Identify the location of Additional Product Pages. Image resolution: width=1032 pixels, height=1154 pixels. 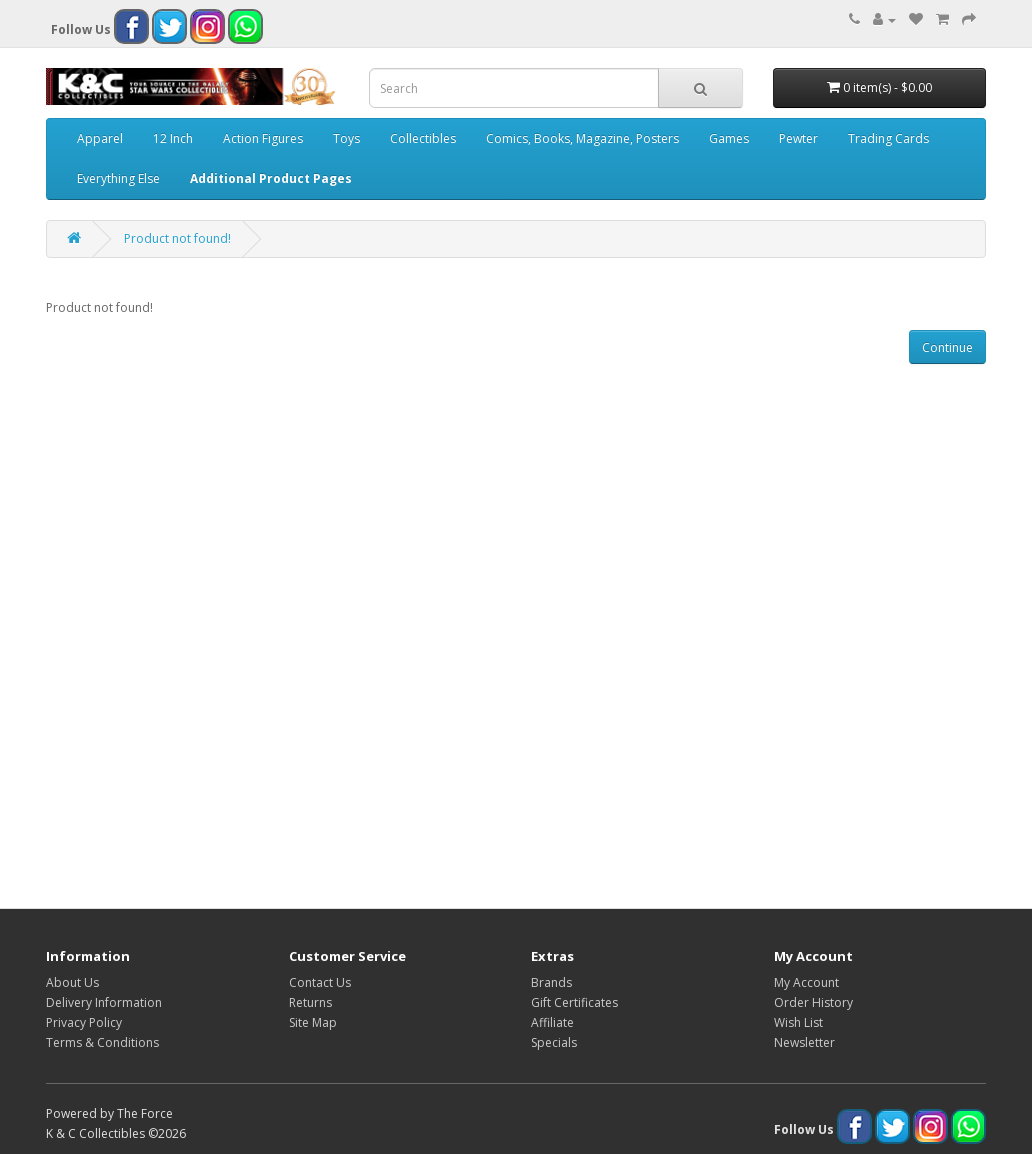
(271, 178).